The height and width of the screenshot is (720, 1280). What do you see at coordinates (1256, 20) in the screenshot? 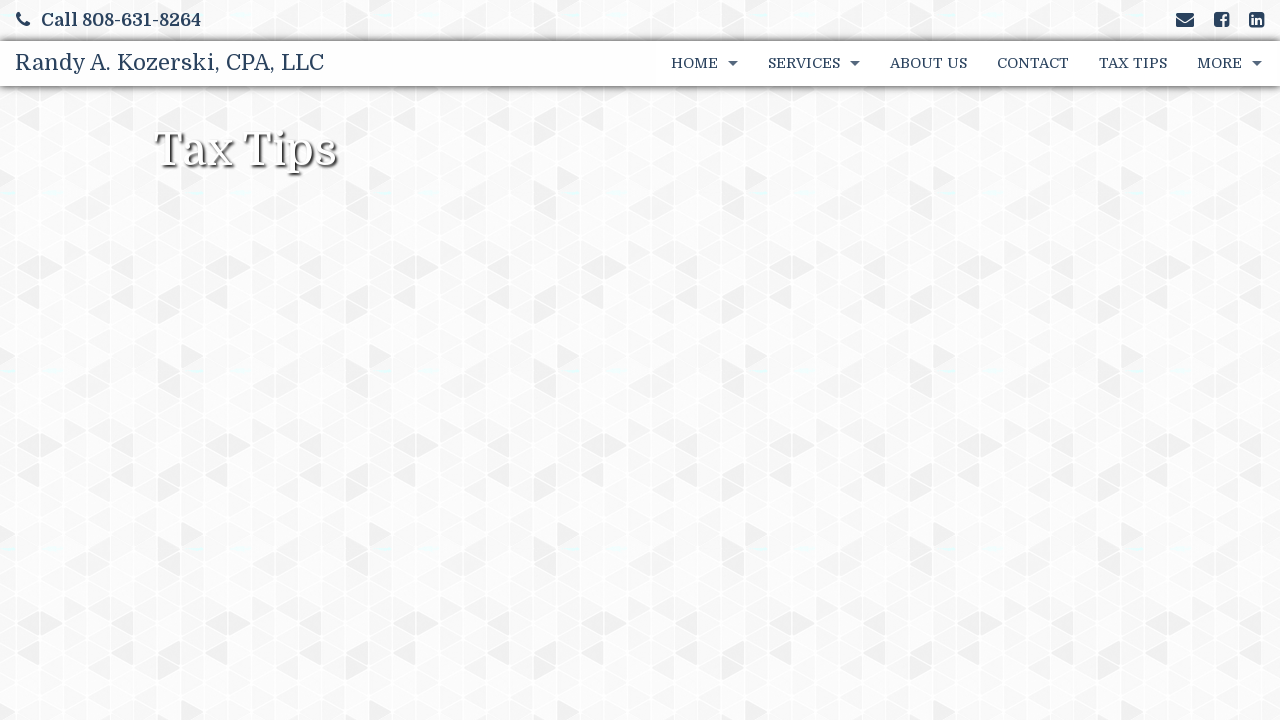
I see `[Link to LinkedIn Account]` at bounding box center [1256, 20].